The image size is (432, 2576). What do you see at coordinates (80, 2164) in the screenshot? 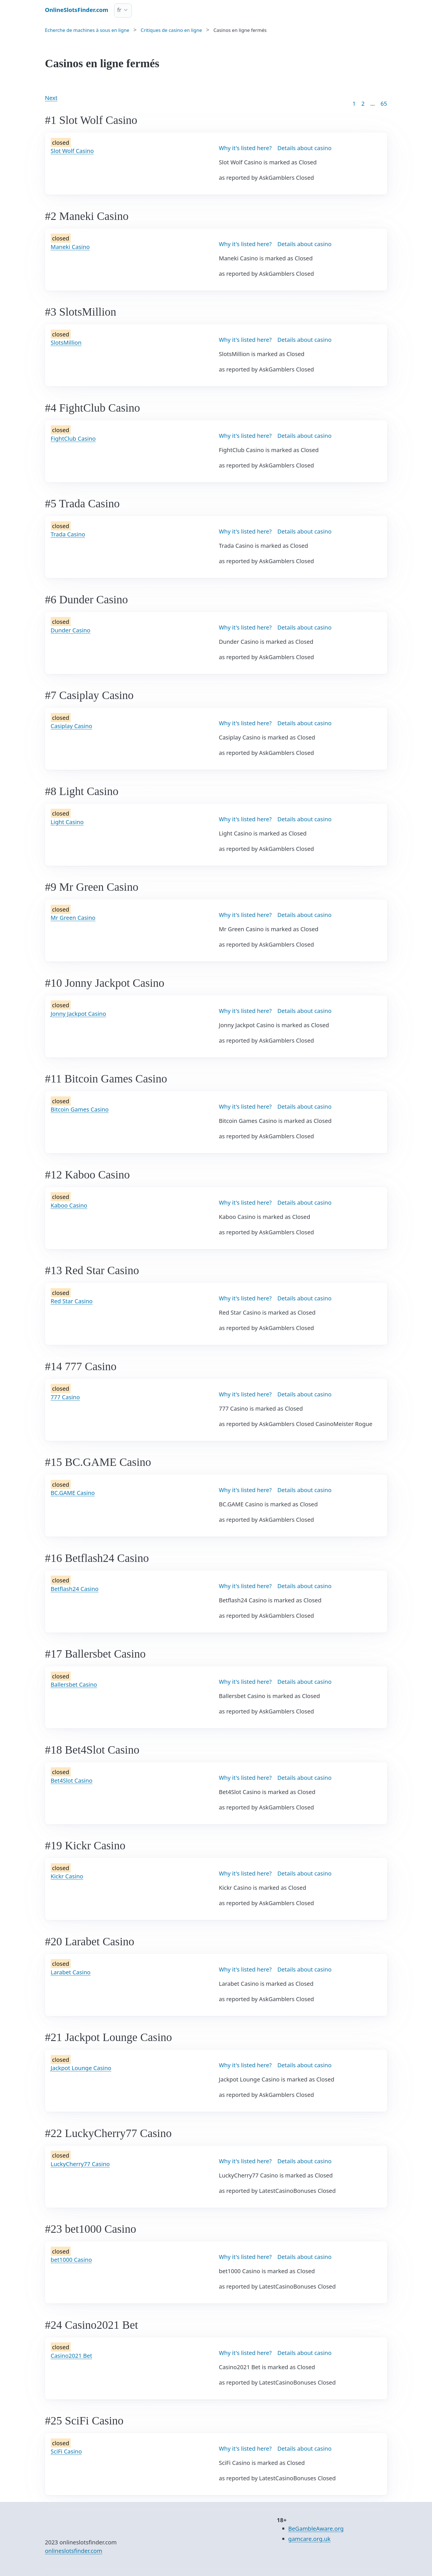
I see `LuckyCherry77 Casino` at bounding box center [80, 2164].